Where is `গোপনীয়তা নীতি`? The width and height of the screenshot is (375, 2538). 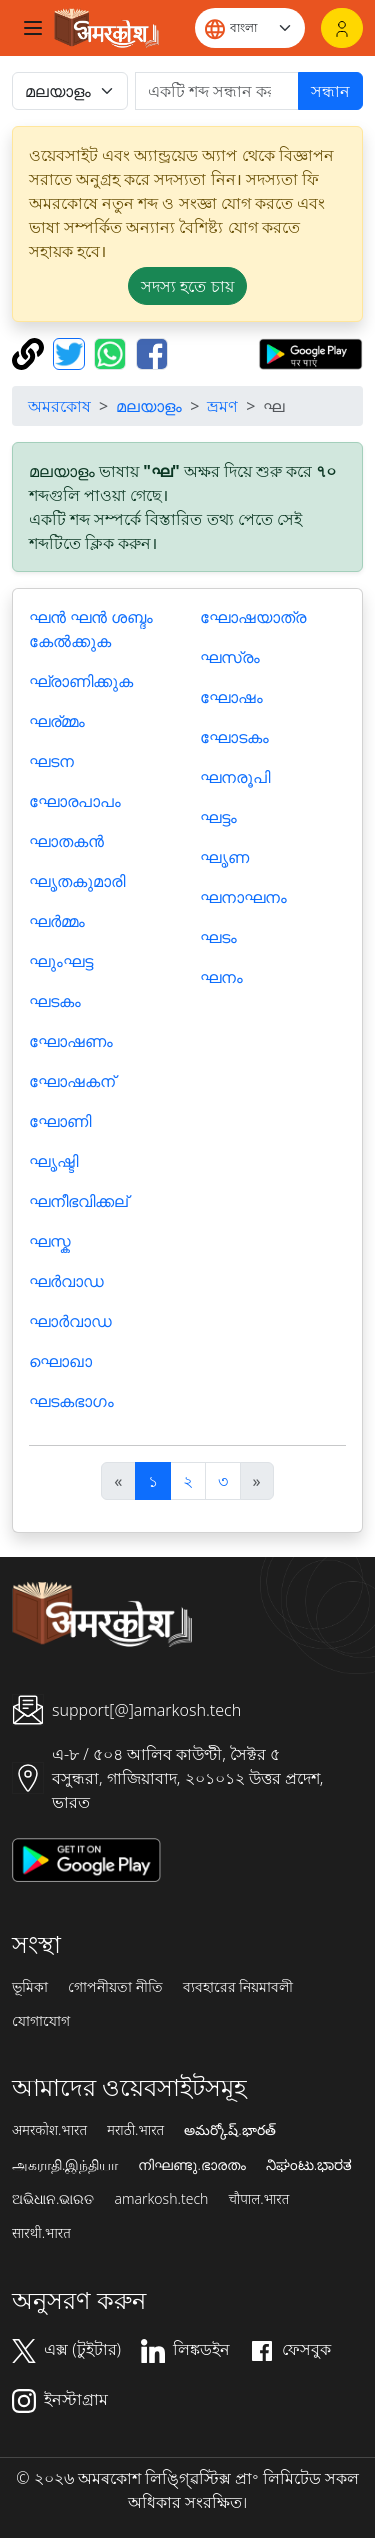 গোপনীয়তা নীতি is located at coordinates (115, 1987).